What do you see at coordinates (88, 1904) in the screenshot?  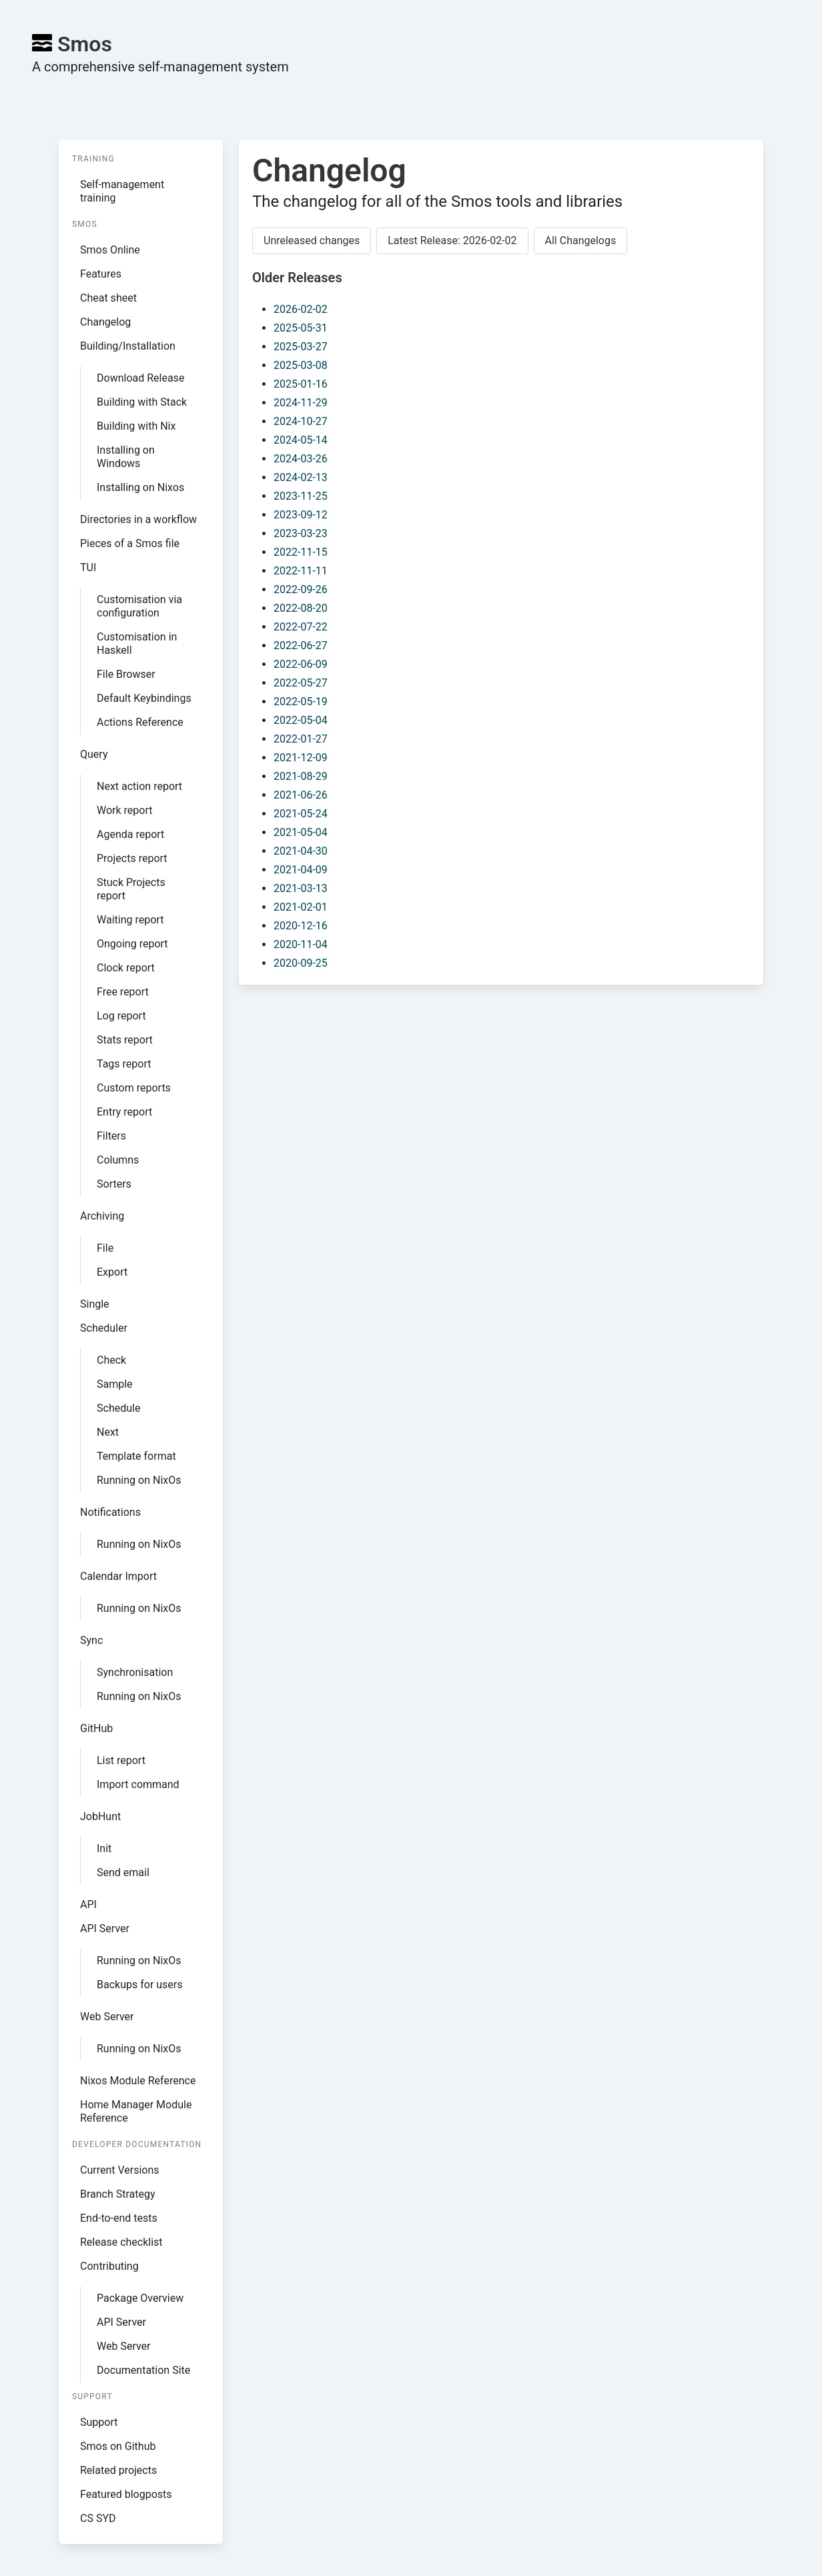 I see `API` at bounding box center [88, 1904].